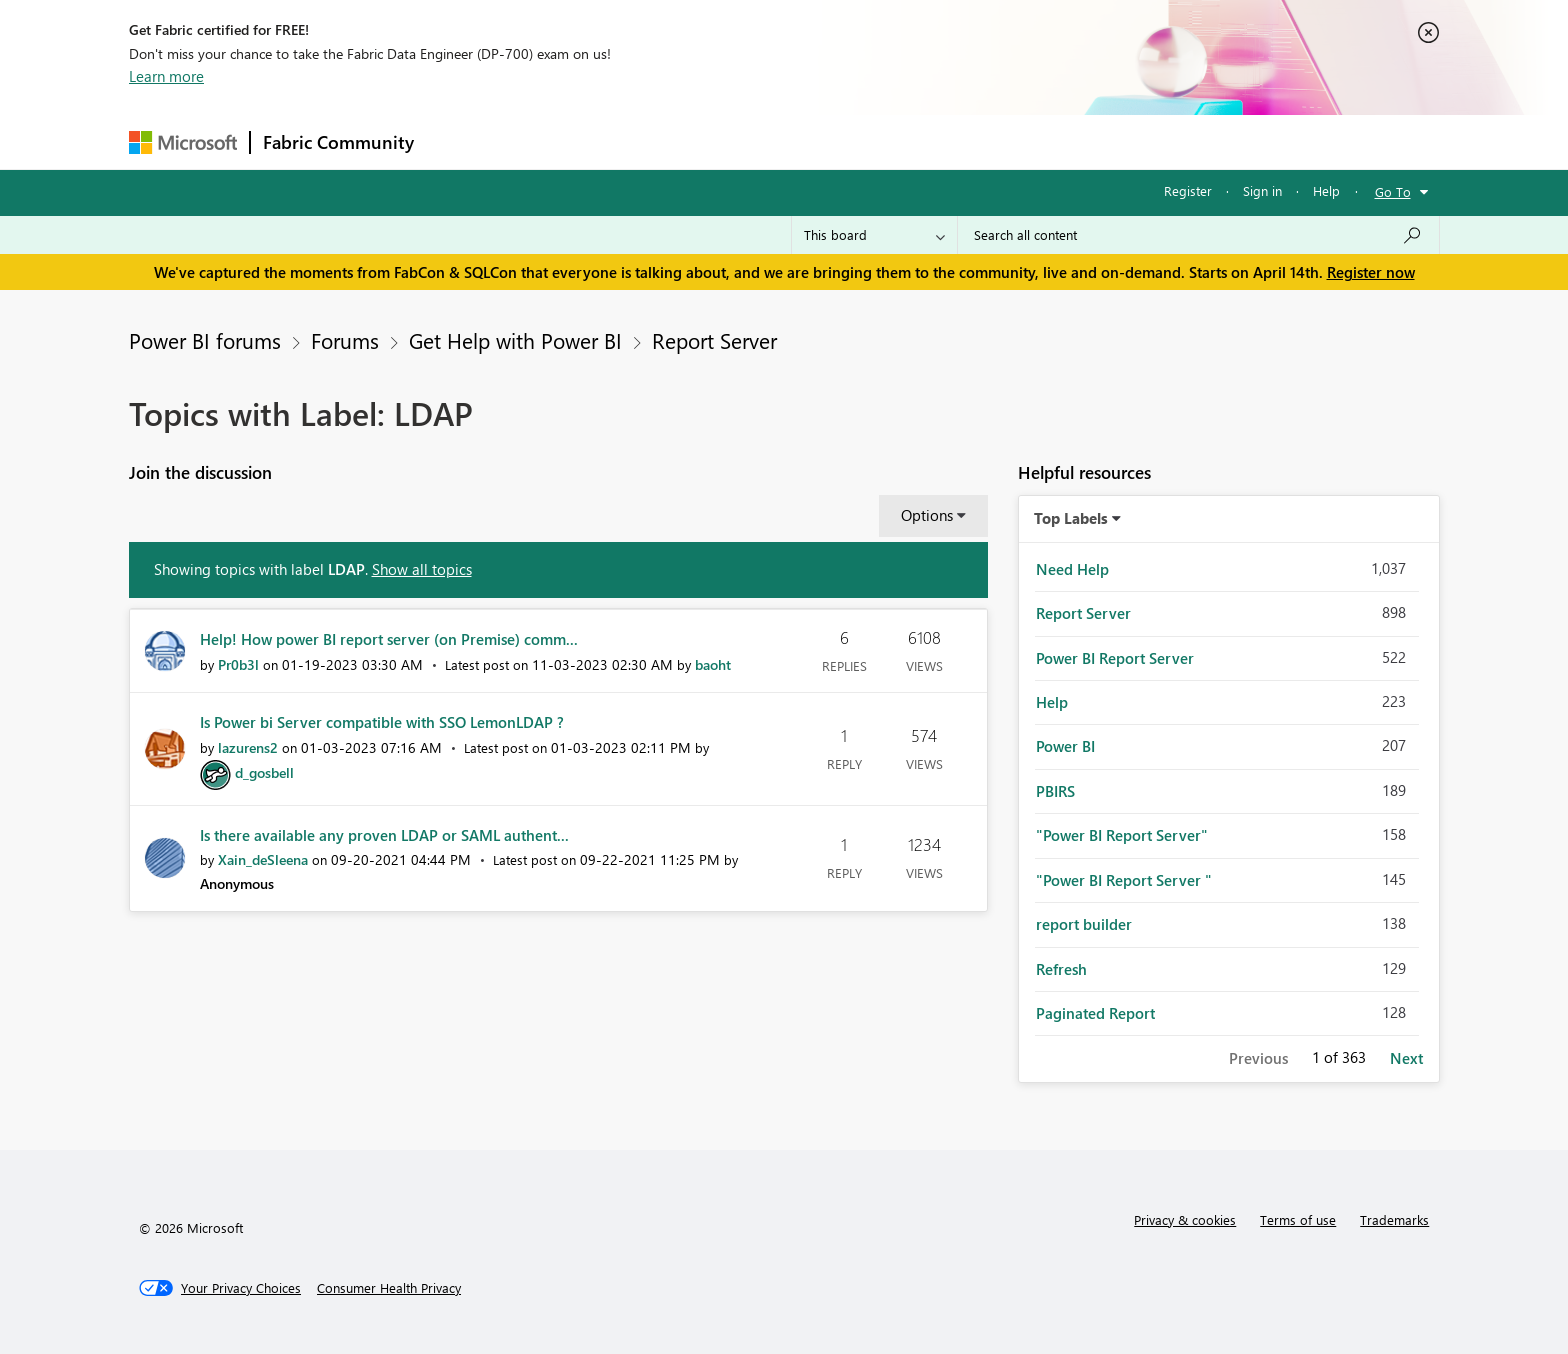 This screenshot has height=1354, width=1568. I want to click on Next, so click(1406, 1058).